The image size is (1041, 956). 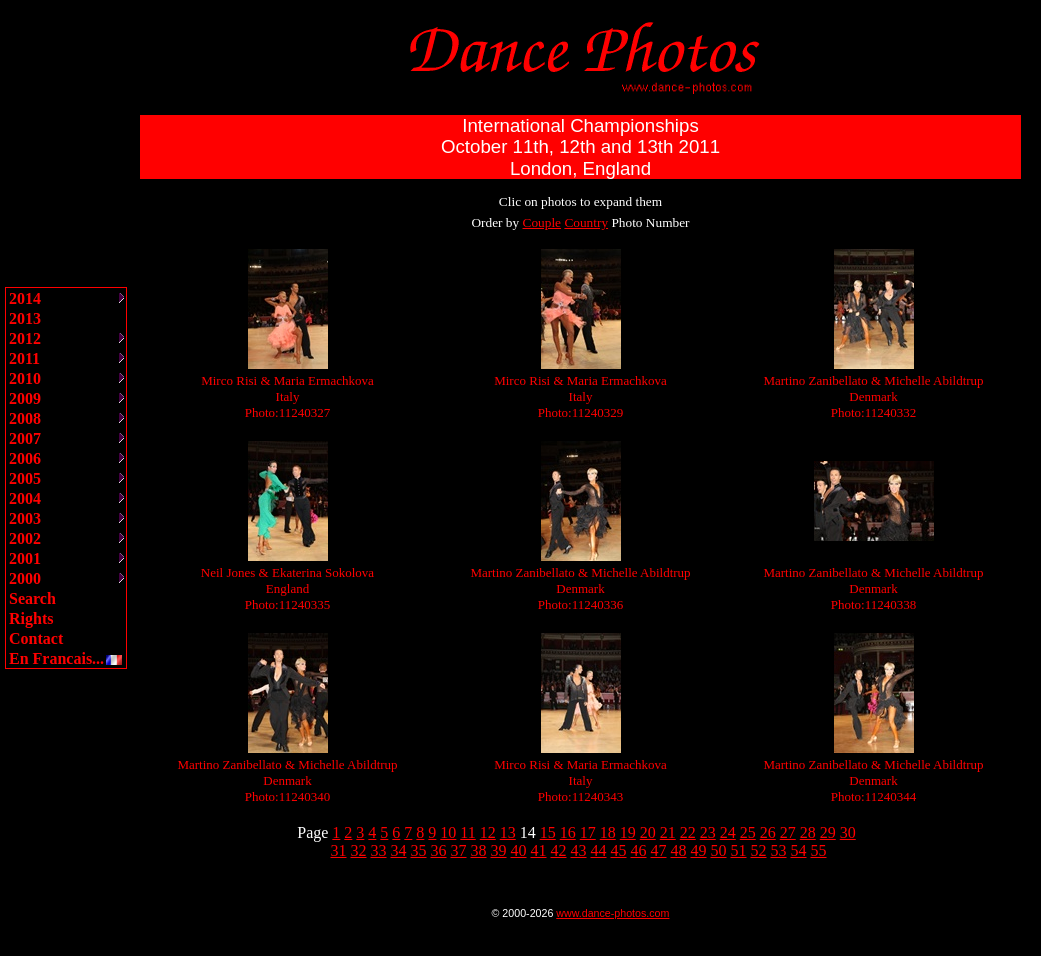 What do you see at coordinates (439, 850) in the screenshot?
I see `36` at bounding box center [439, 850].